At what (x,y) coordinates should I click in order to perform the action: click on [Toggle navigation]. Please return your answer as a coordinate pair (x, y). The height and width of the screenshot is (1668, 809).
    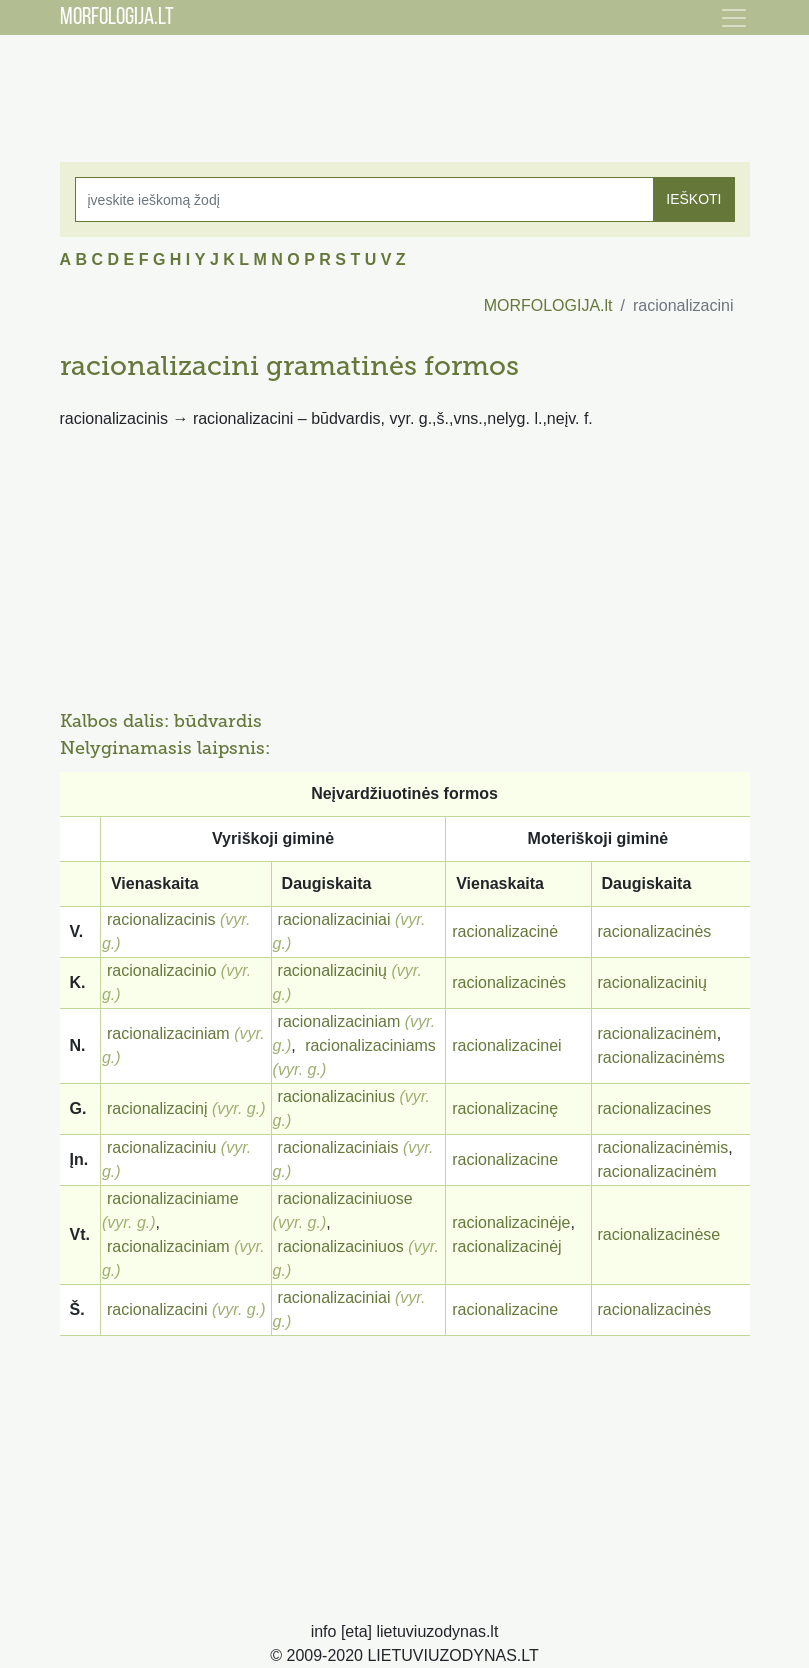
    Looking at the image, I should click on (734, 18).